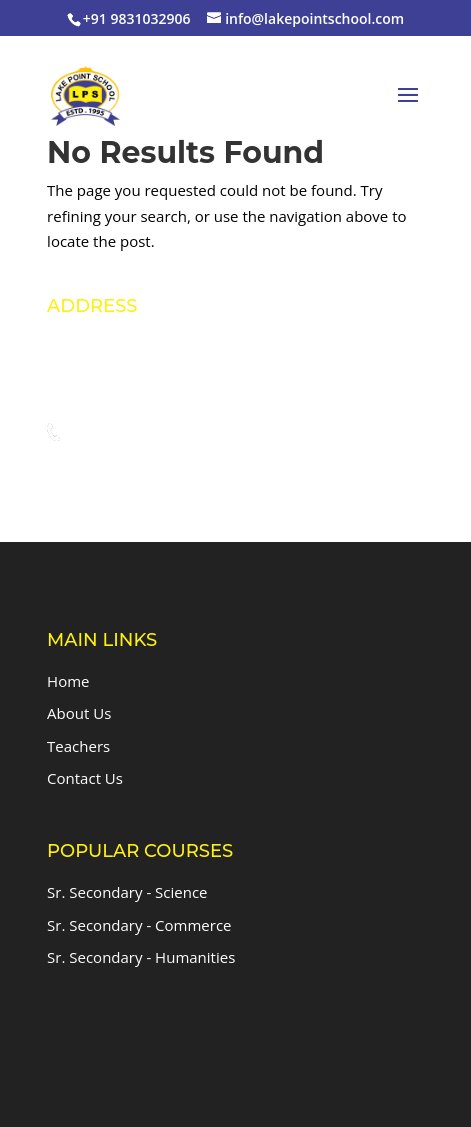 This screenshot has height=1127, width=471. I want to click on About Us, so click(79, 713).